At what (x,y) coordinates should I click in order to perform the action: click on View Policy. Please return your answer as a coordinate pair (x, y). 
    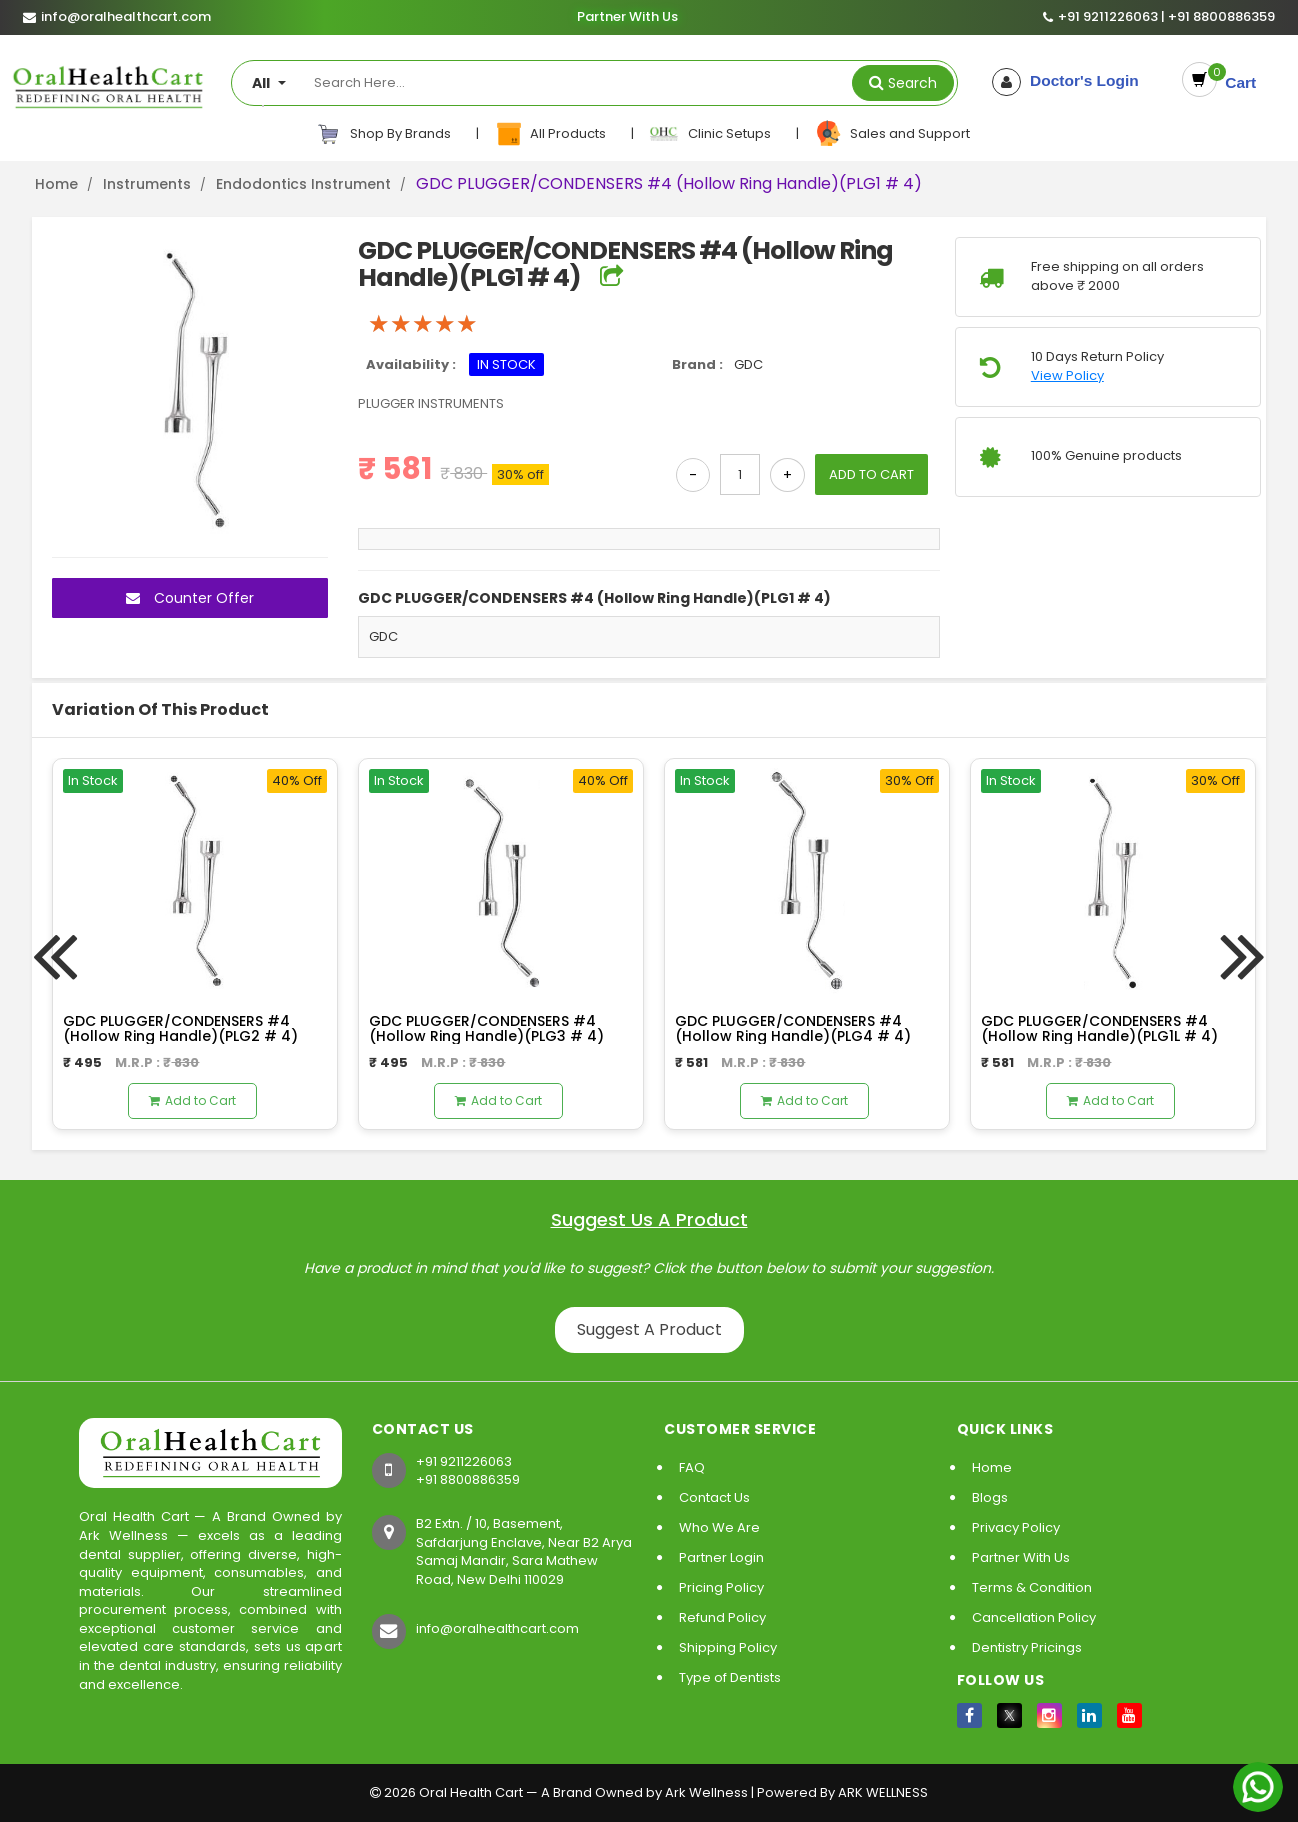
    Looking at the image, I should click on (1067, 376).